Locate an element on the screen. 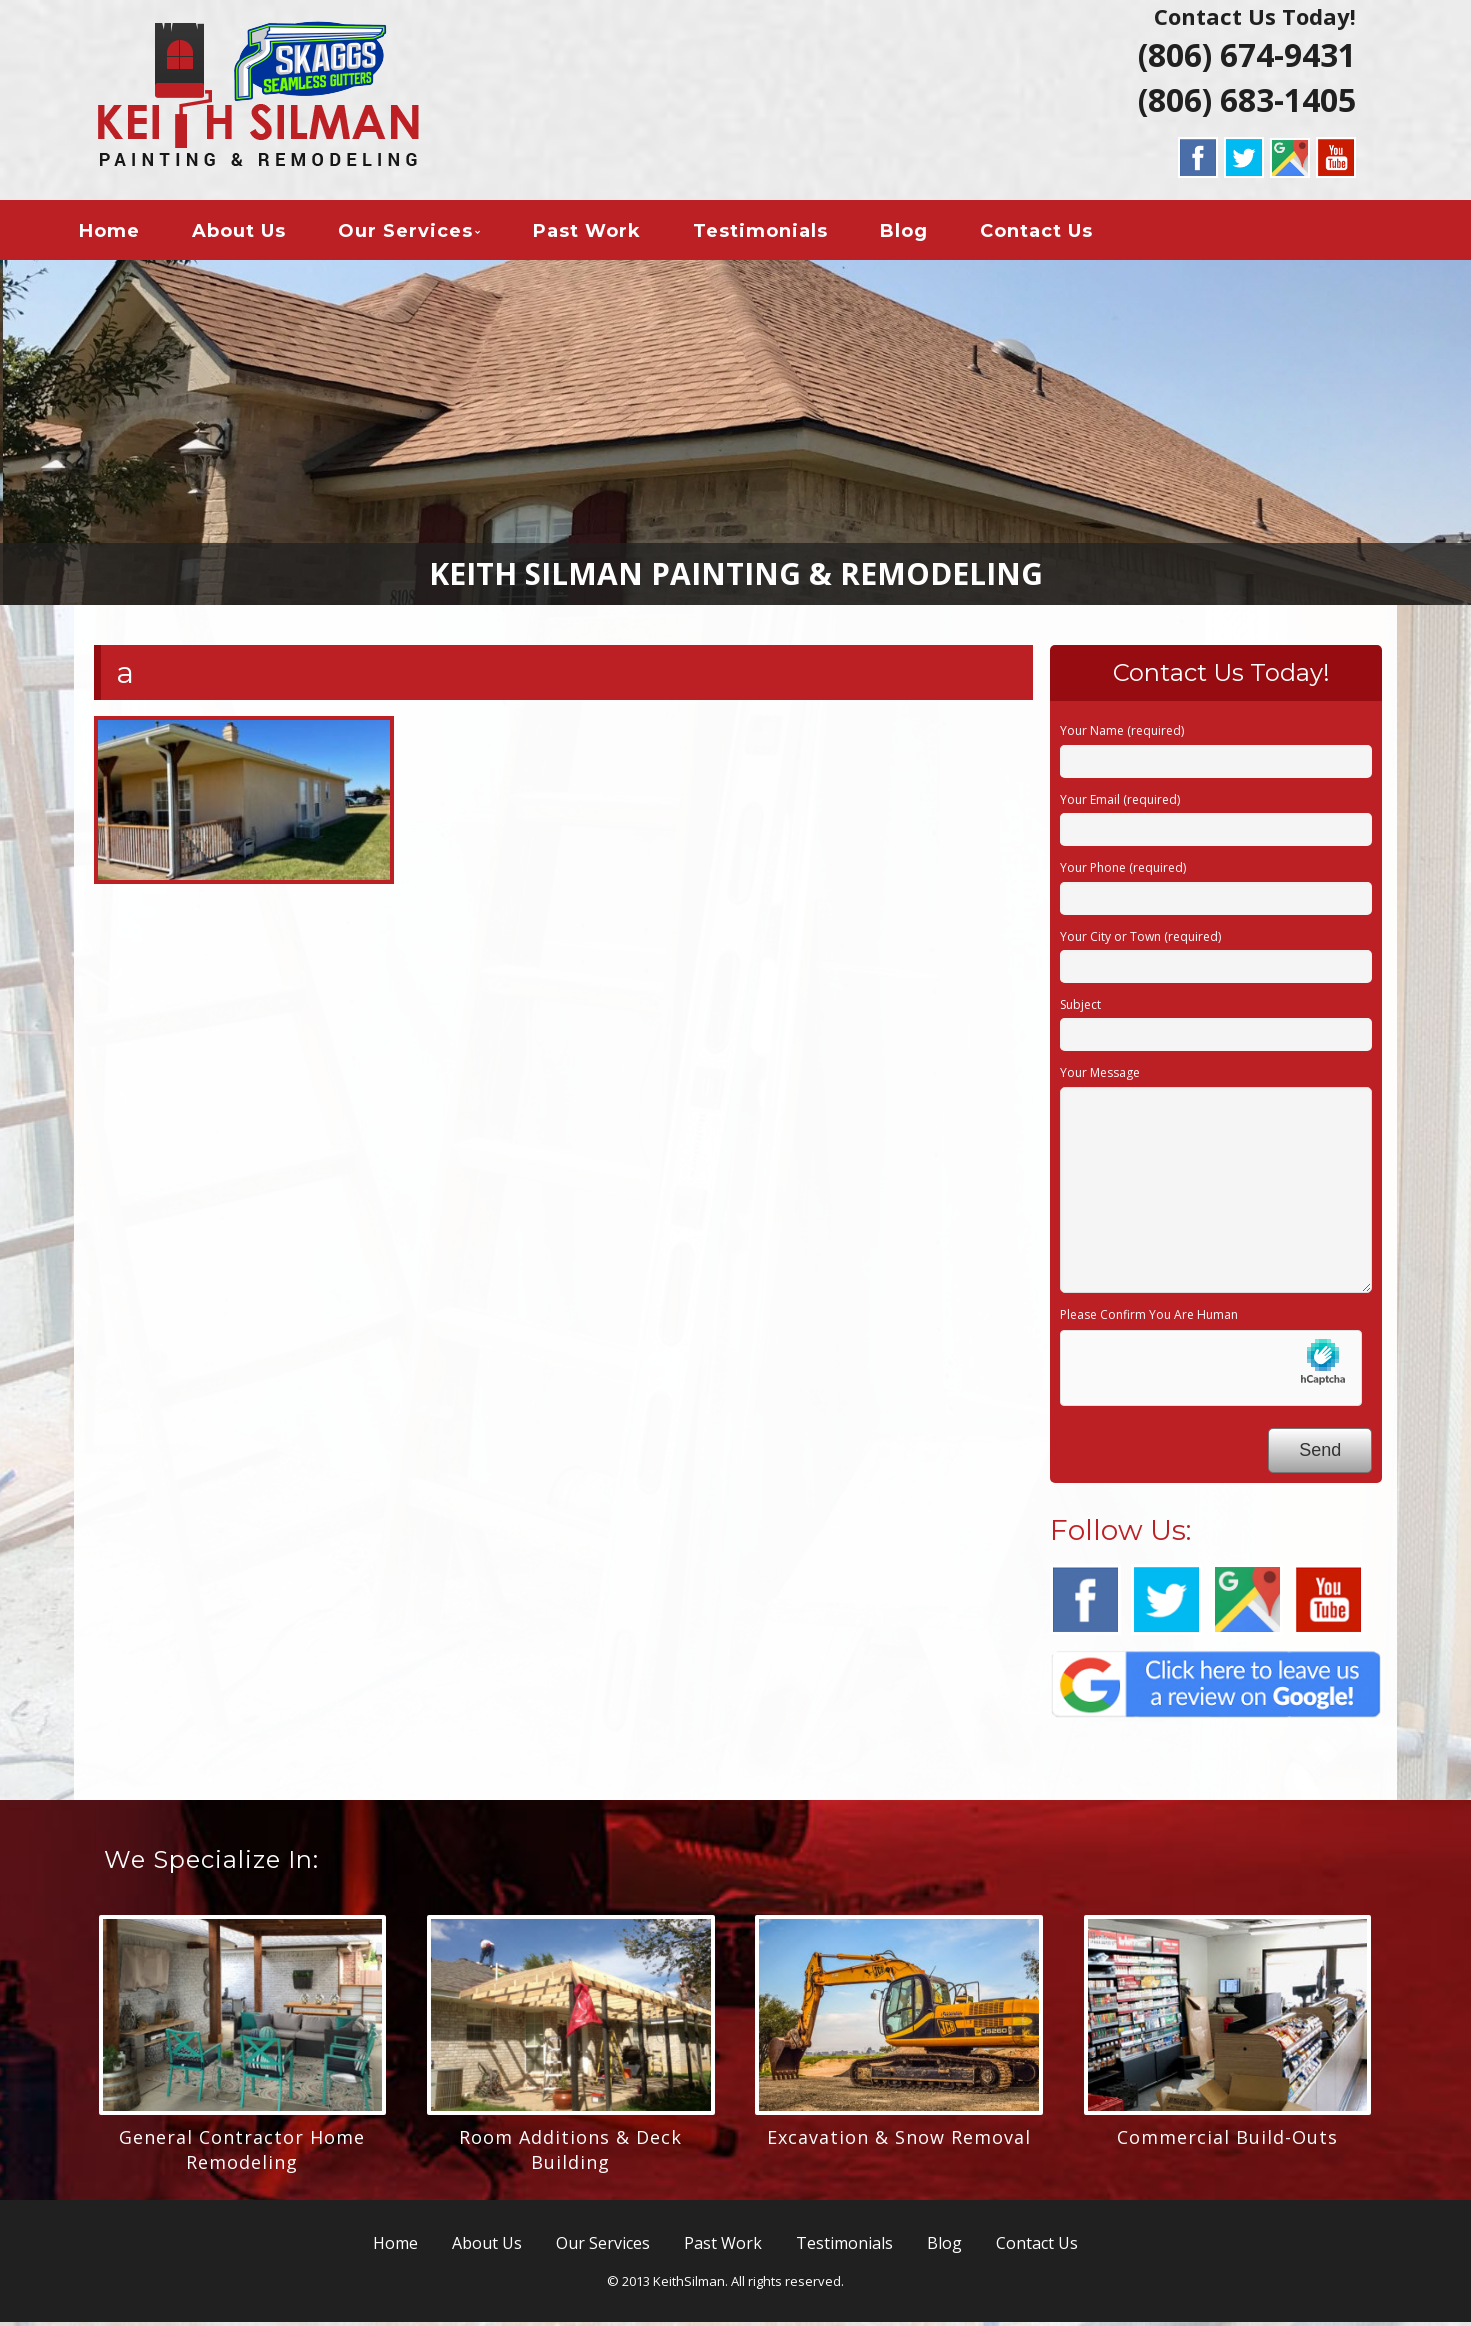  Past Work is located at coordinates (604, 234).